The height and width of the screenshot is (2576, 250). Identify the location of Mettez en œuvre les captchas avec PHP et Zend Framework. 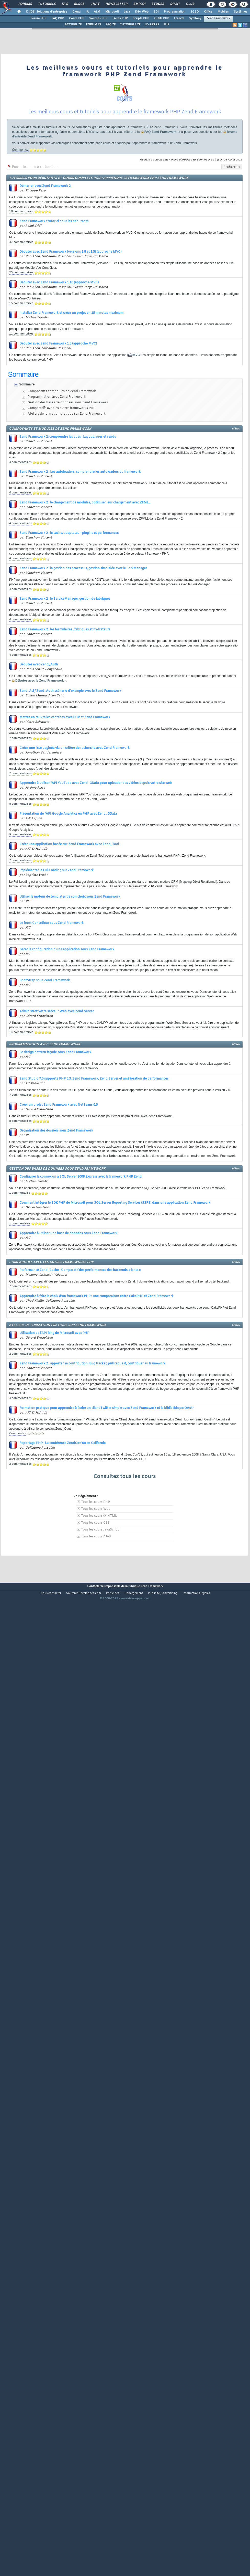
(64, 967).